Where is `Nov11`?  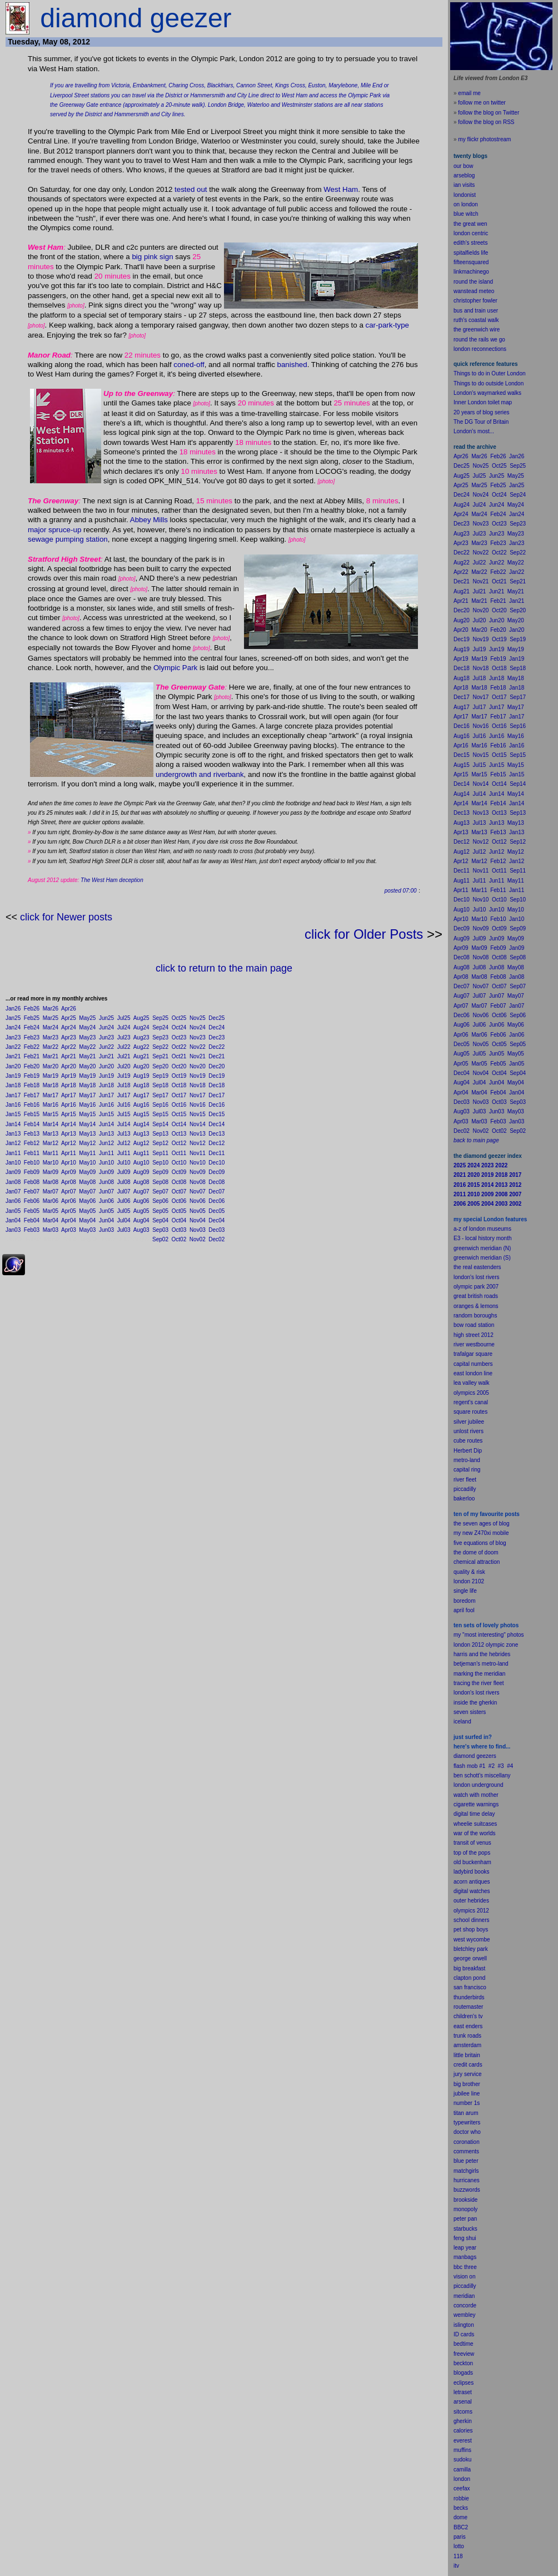
Nov11 is located at coordinates (198, 1153).